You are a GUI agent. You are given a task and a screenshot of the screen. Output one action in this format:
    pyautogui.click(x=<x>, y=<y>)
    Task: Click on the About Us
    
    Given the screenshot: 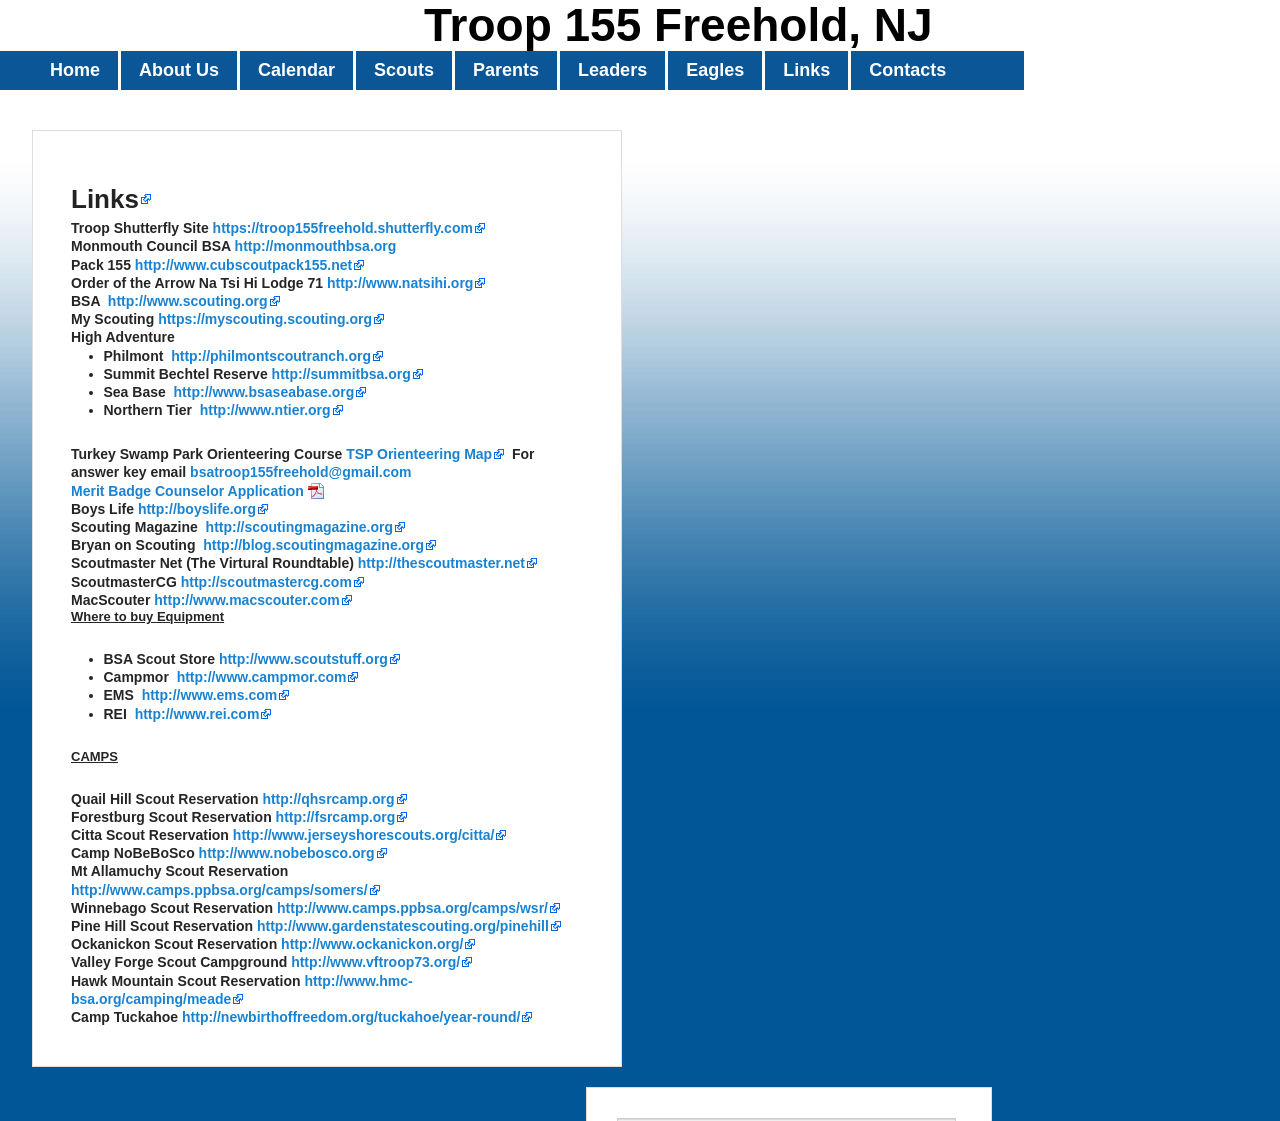 What is the action you would take?
    pyautogui.click(x=179, y=70)
    